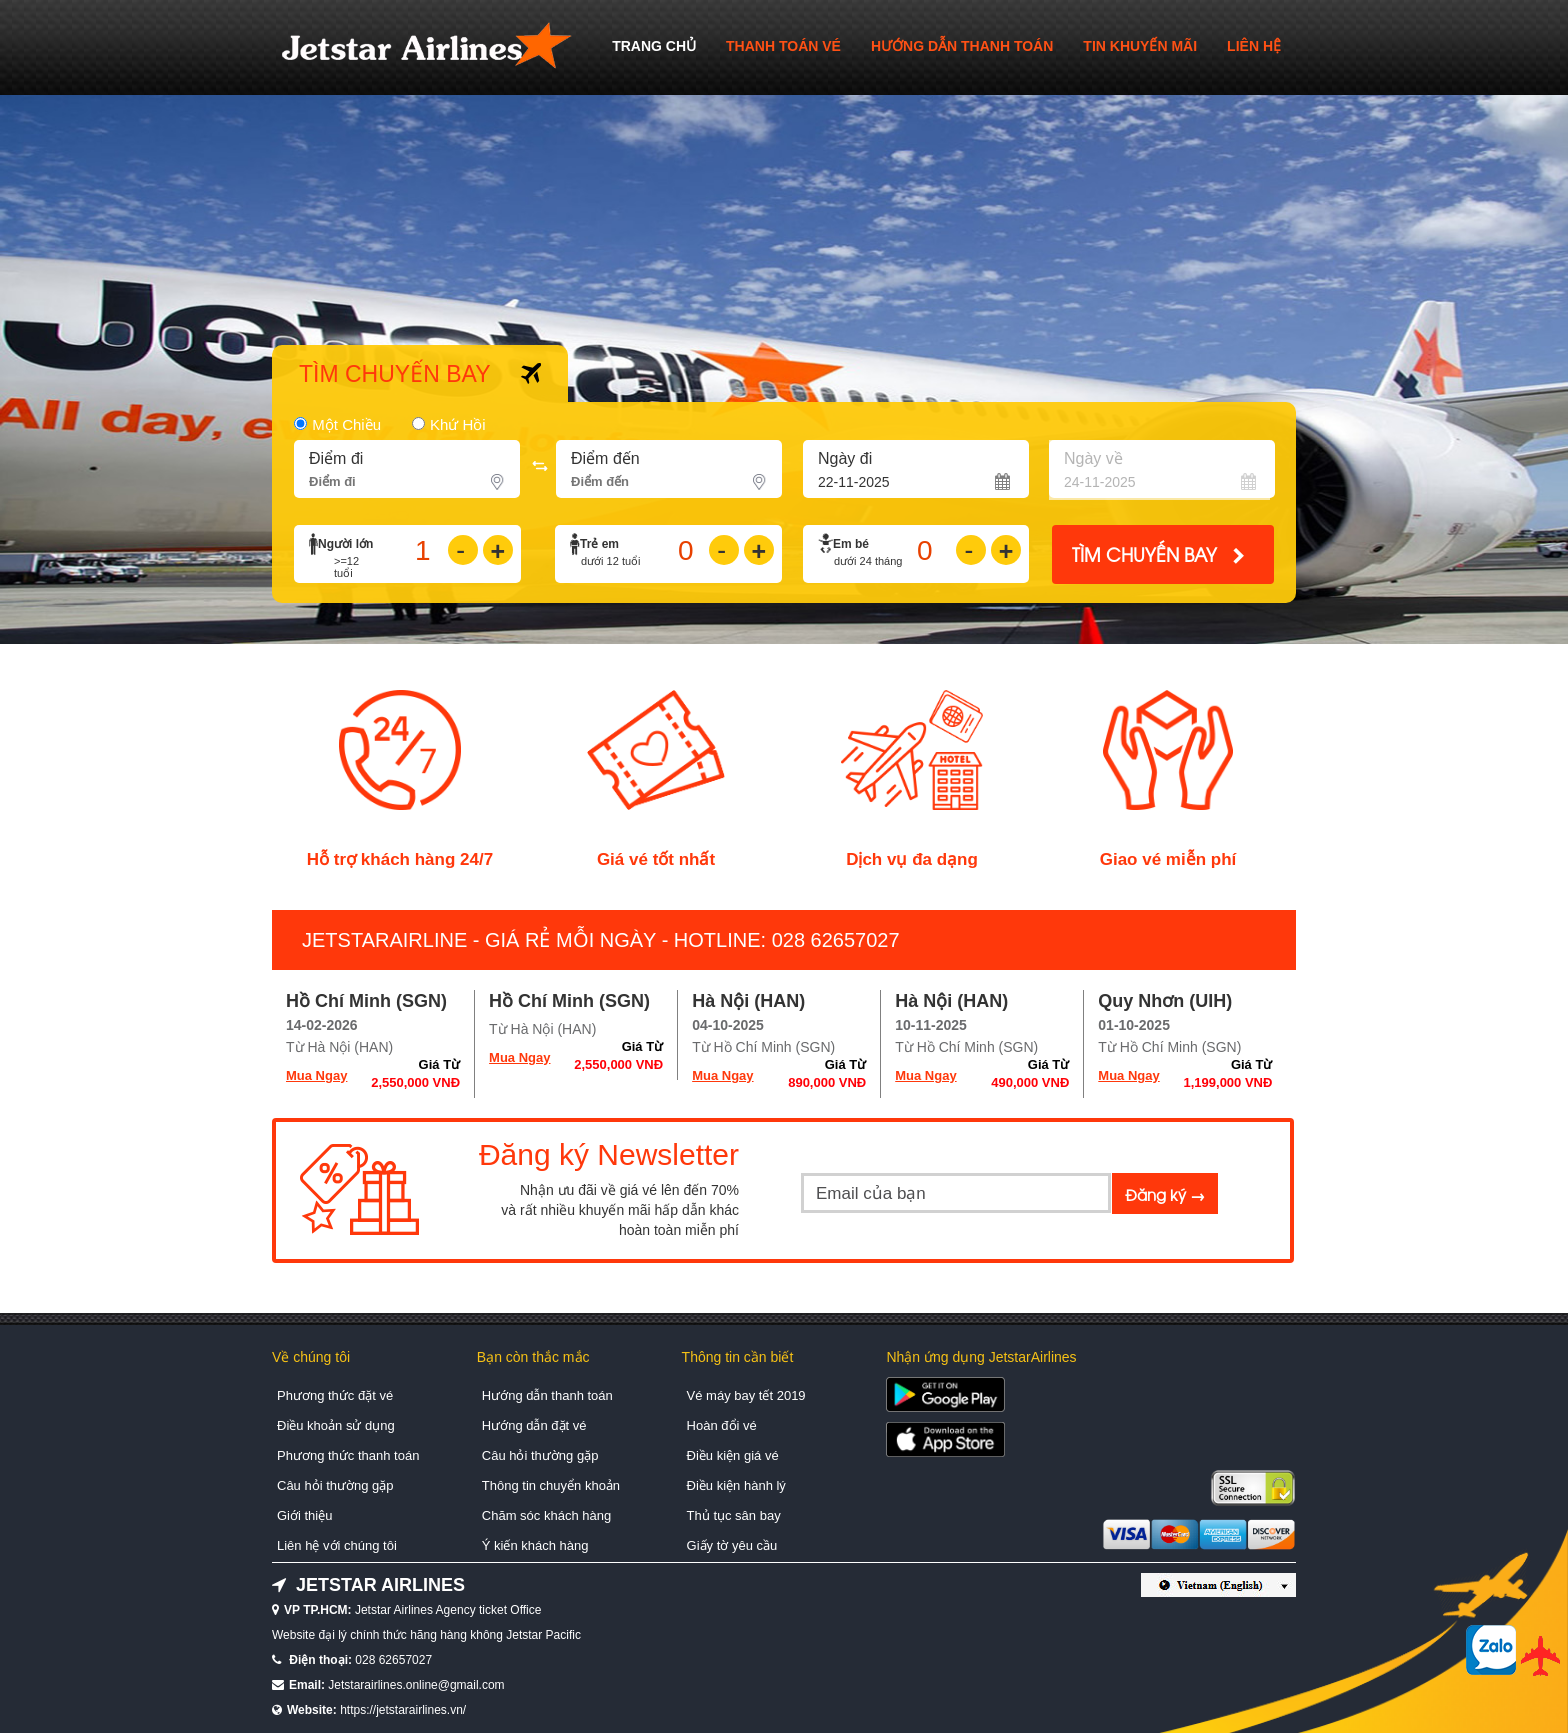  Describe the element at coordinates (605, 458) in the screenshot. I see `Điểm đến` at that location.